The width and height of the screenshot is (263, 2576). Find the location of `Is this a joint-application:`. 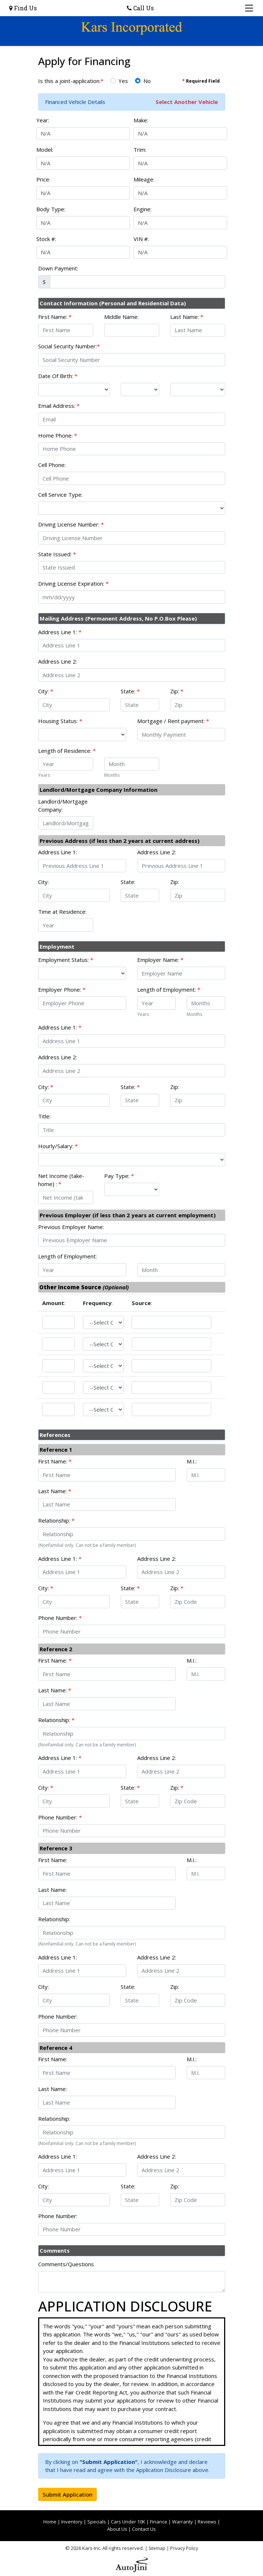

Is this a joint-application: is located at coordinates (70, 81).